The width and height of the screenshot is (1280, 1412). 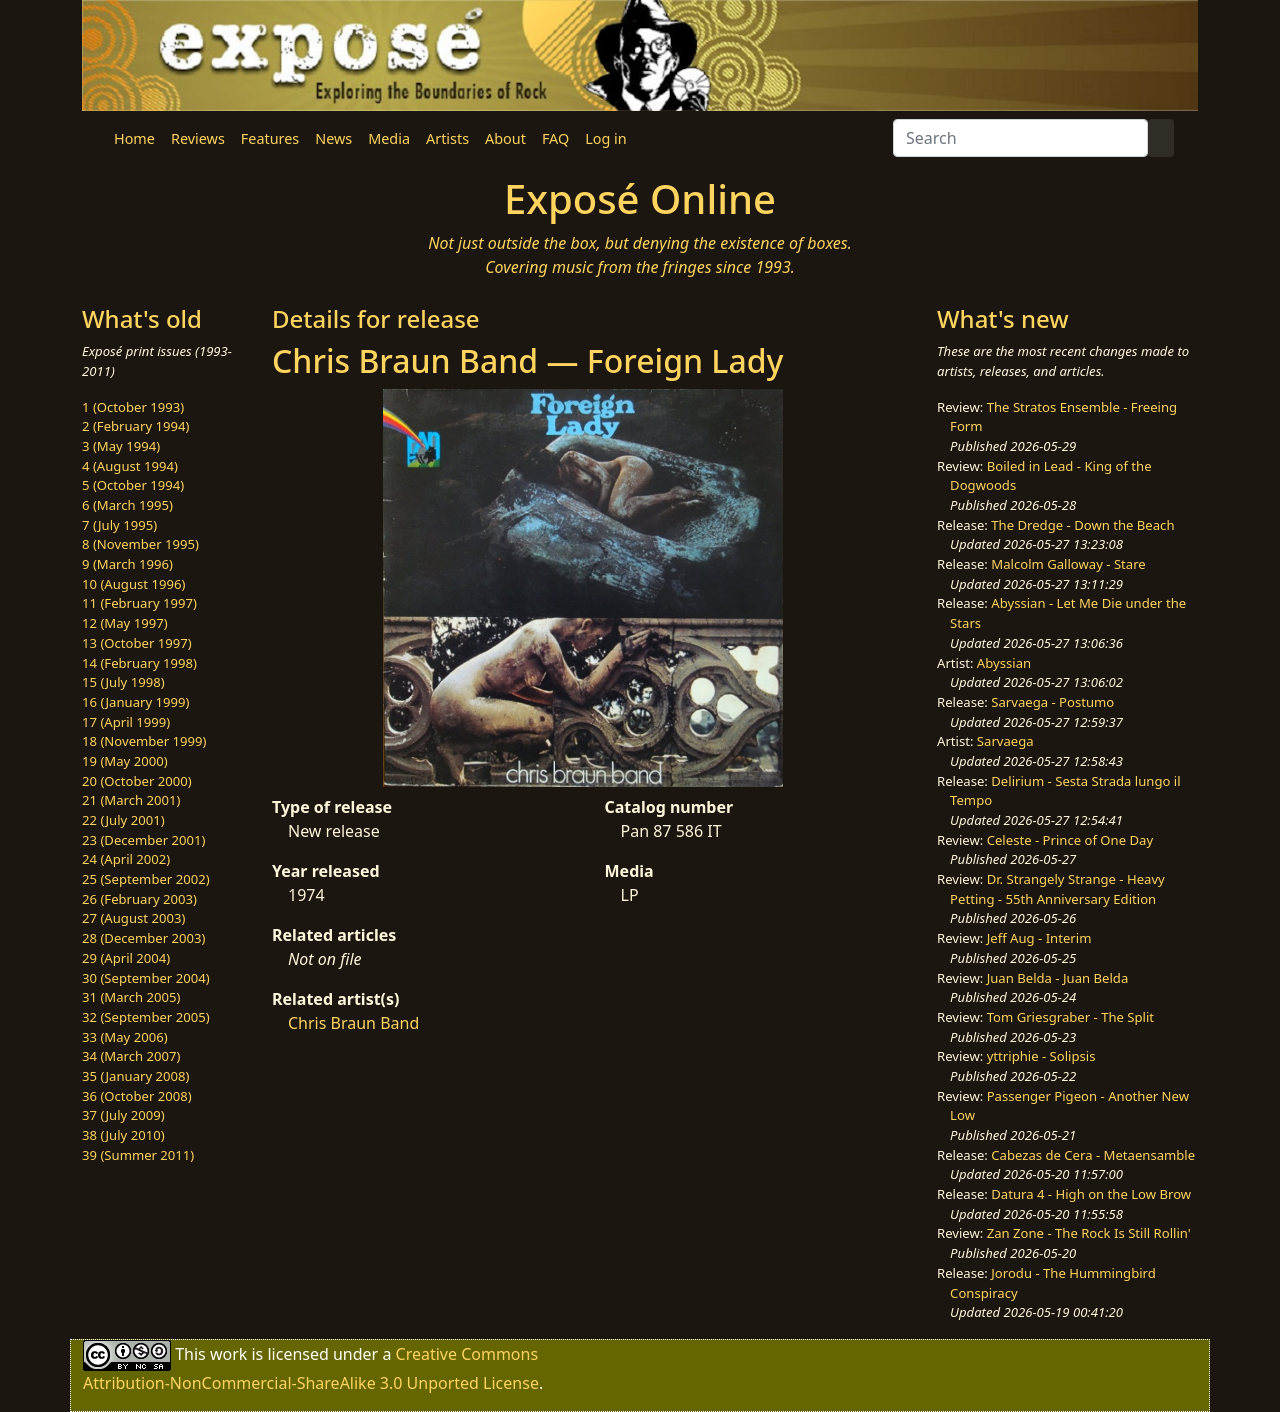 What do you see at coordinates (131, 1056) in the screenshot?
I see `34 (March 2007)` at bounding box center [131, 1056].